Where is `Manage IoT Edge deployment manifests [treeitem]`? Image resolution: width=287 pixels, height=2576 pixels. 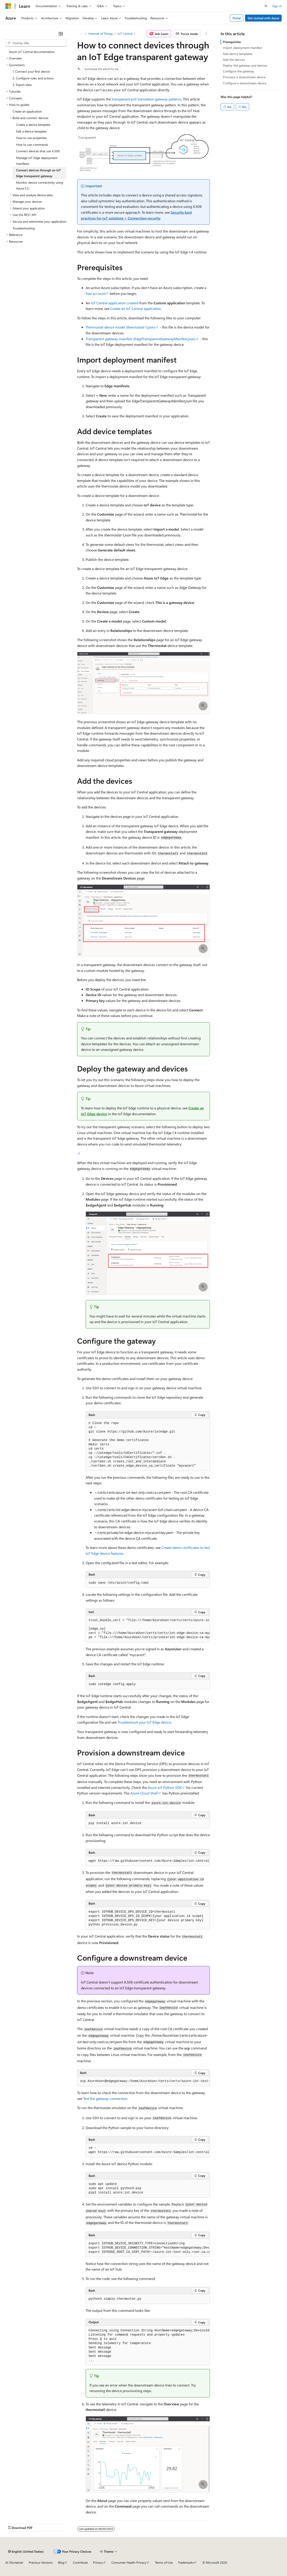 Manage IoT Edge deployment manifests [treeitem] is located at coordinates (36, 161).